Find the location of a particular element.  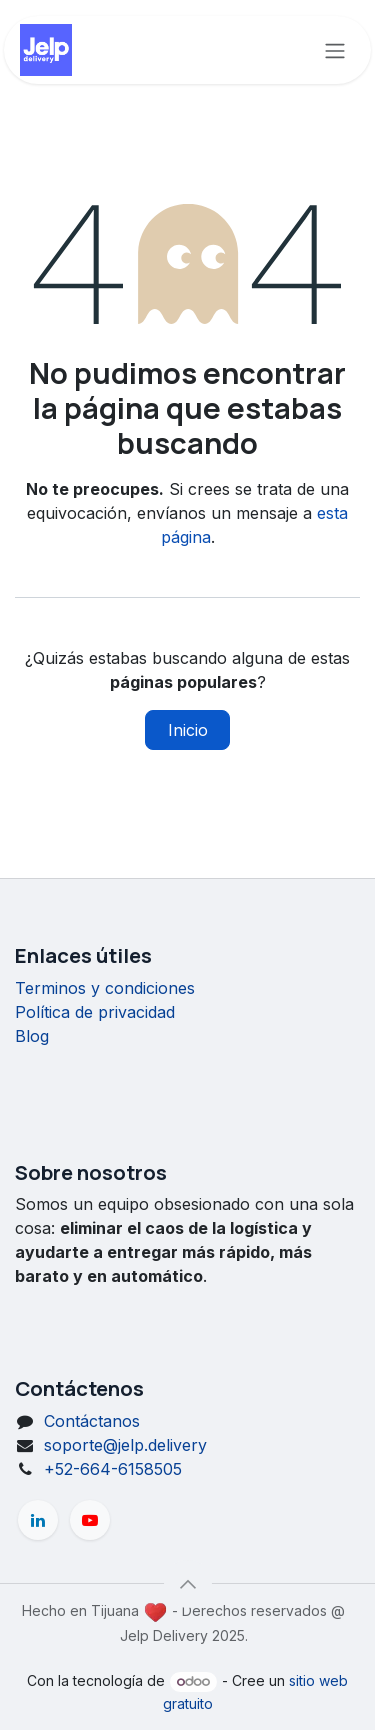

[LinkedIn] is located at coordinates (38, 1520).